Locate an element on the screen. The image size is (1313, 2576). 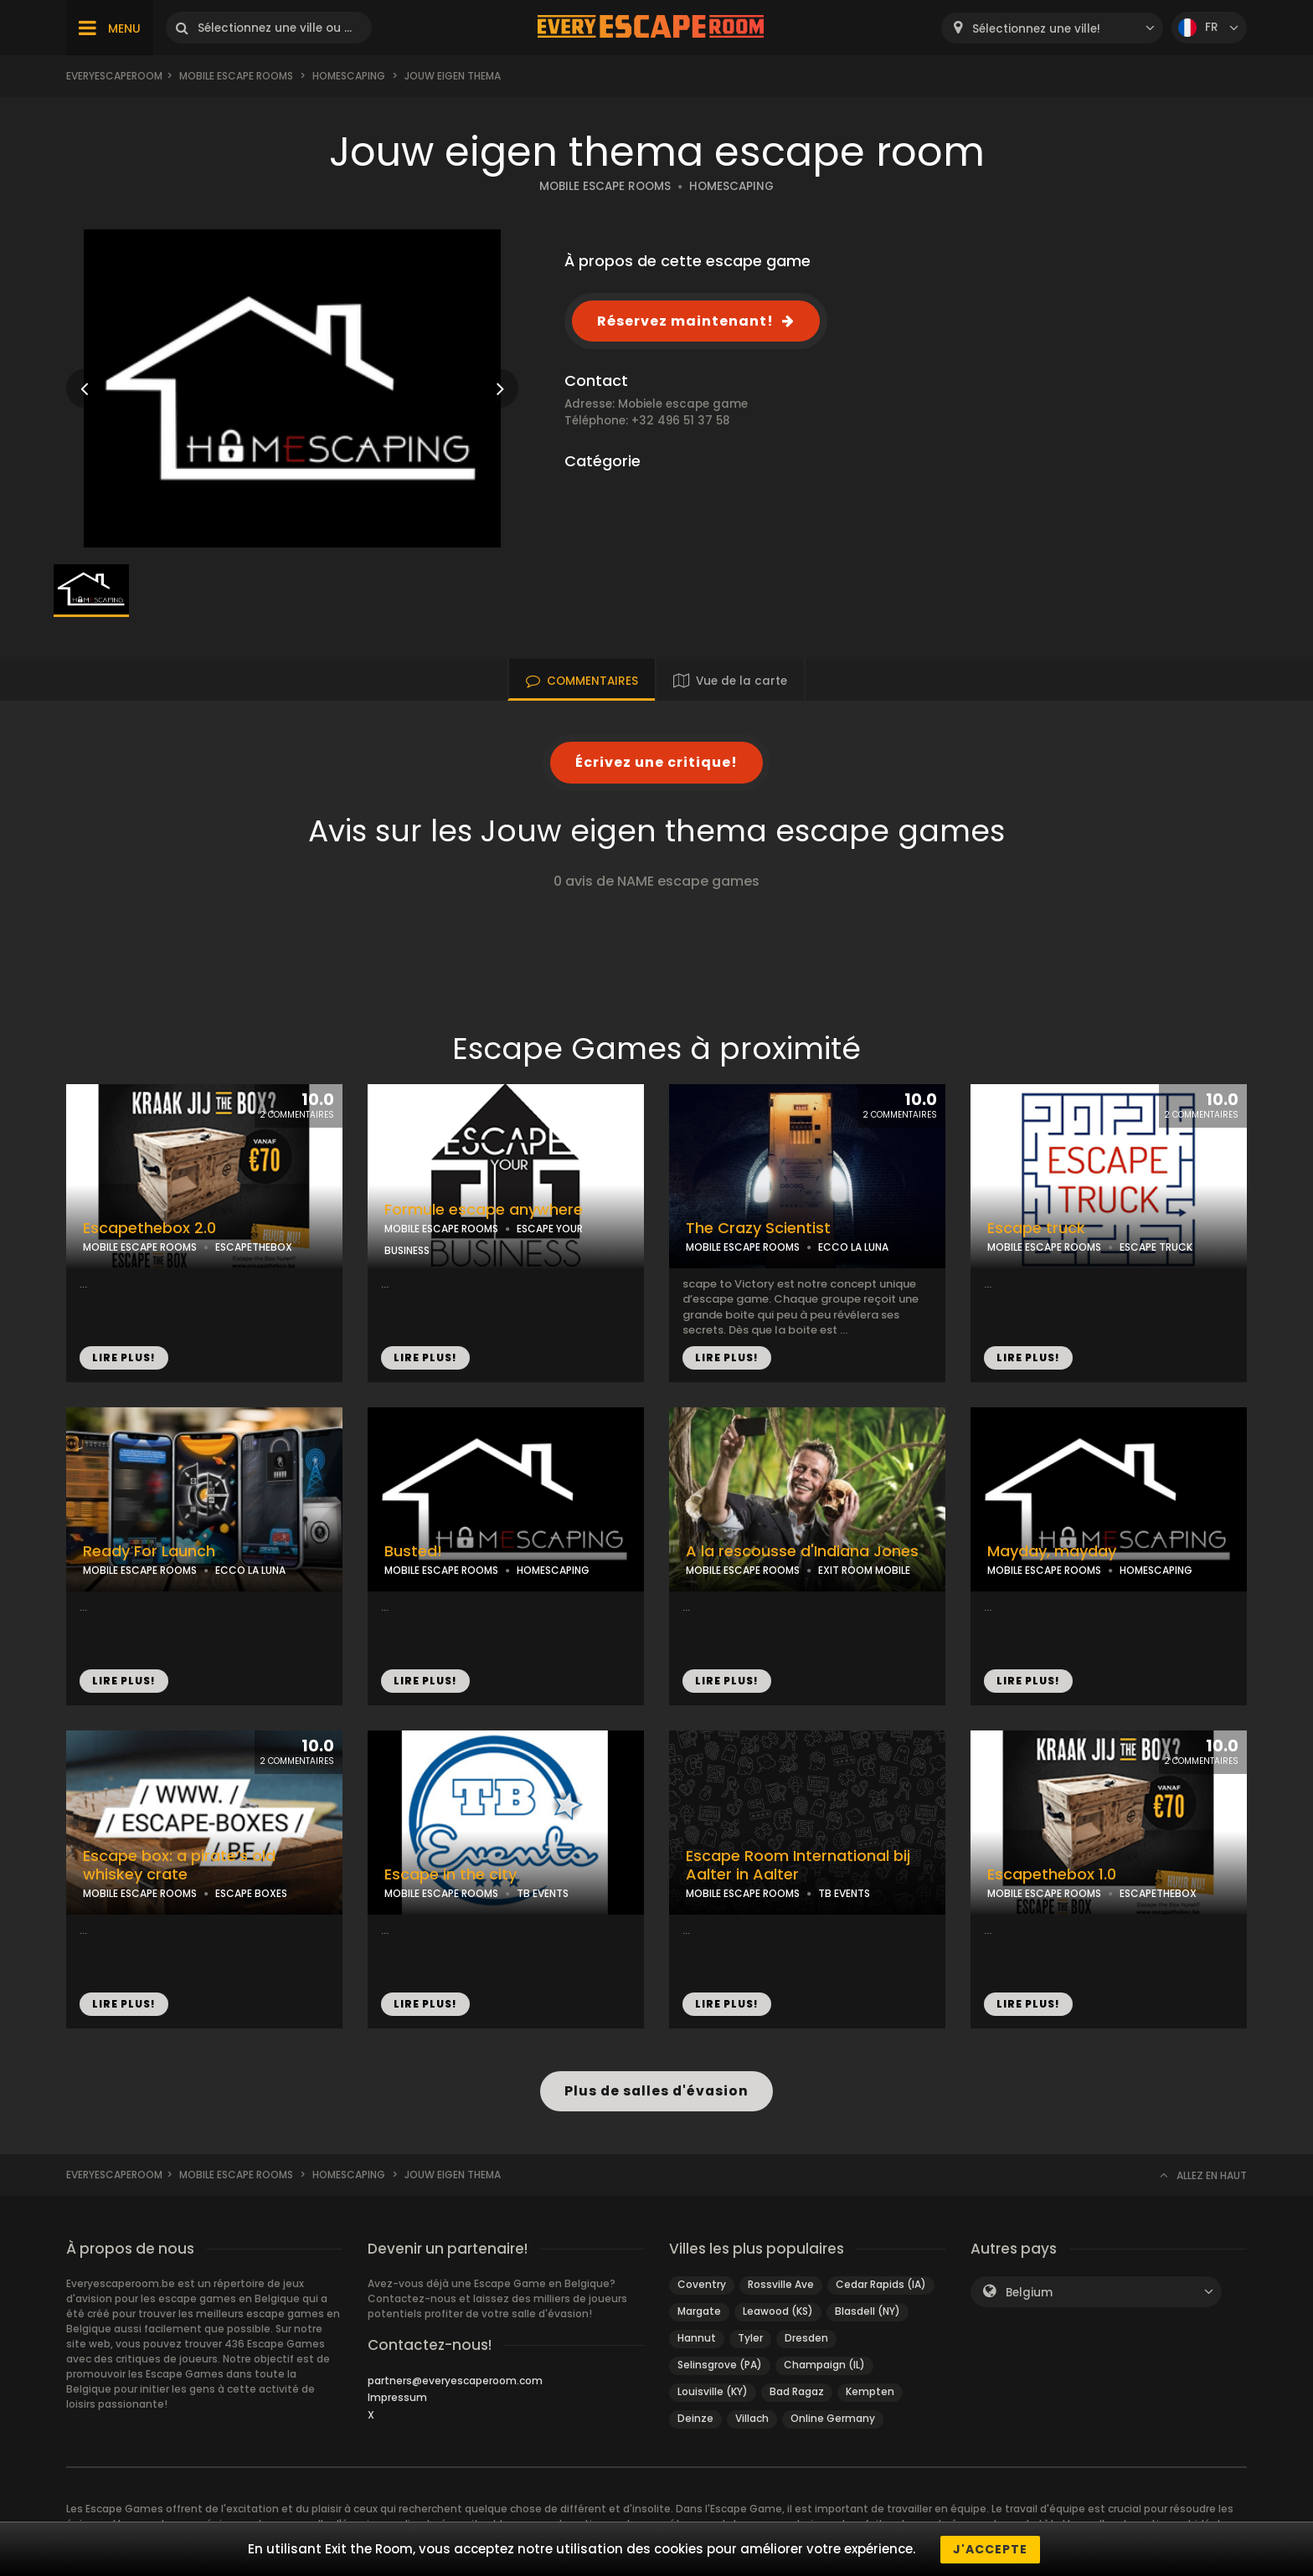
ESCAPETHEBOX is located at coordinates (253, 1247).